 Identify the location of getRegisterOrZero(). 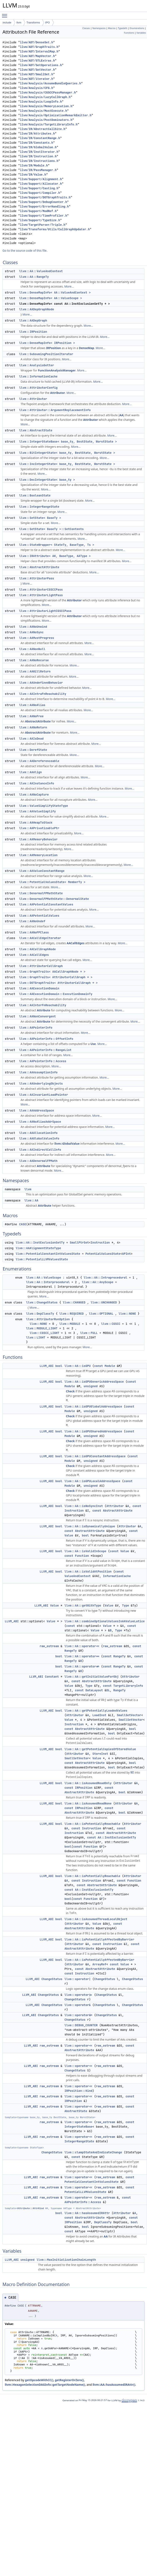
(69, 2380).